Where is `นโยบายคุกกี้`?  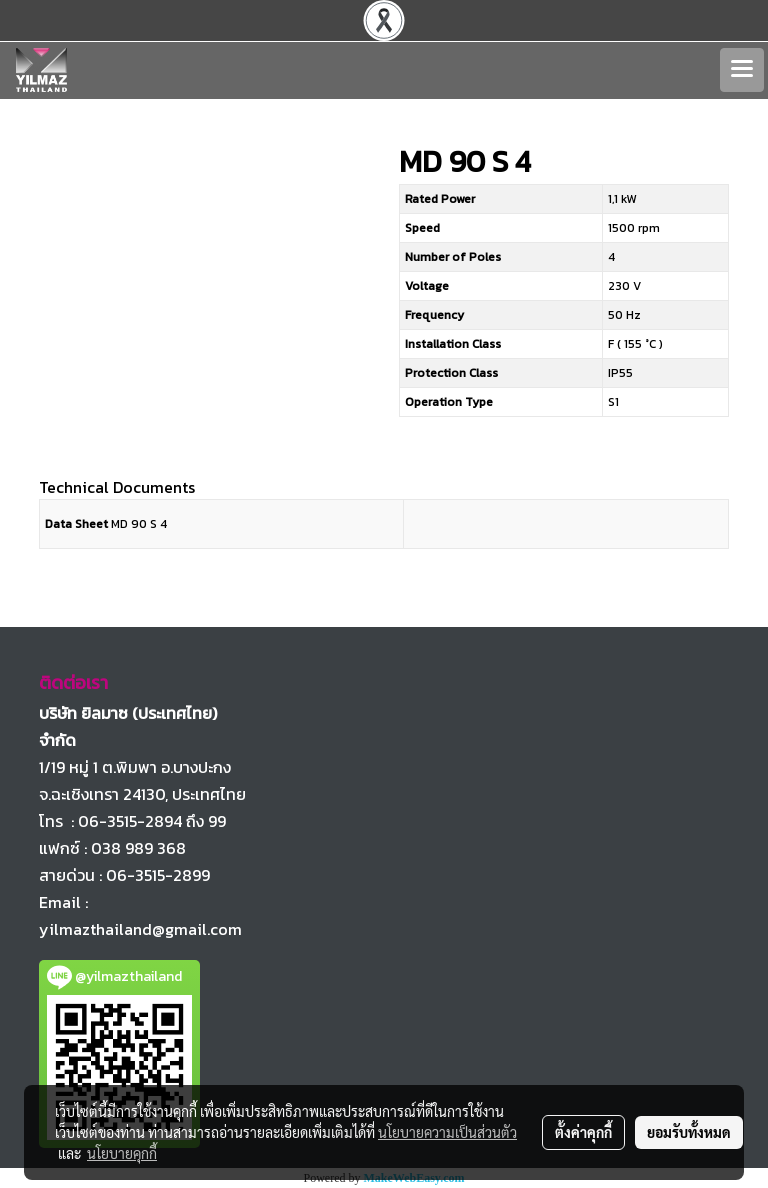 นโยบายคุกกี้ is located at coordinates (122, 1153).